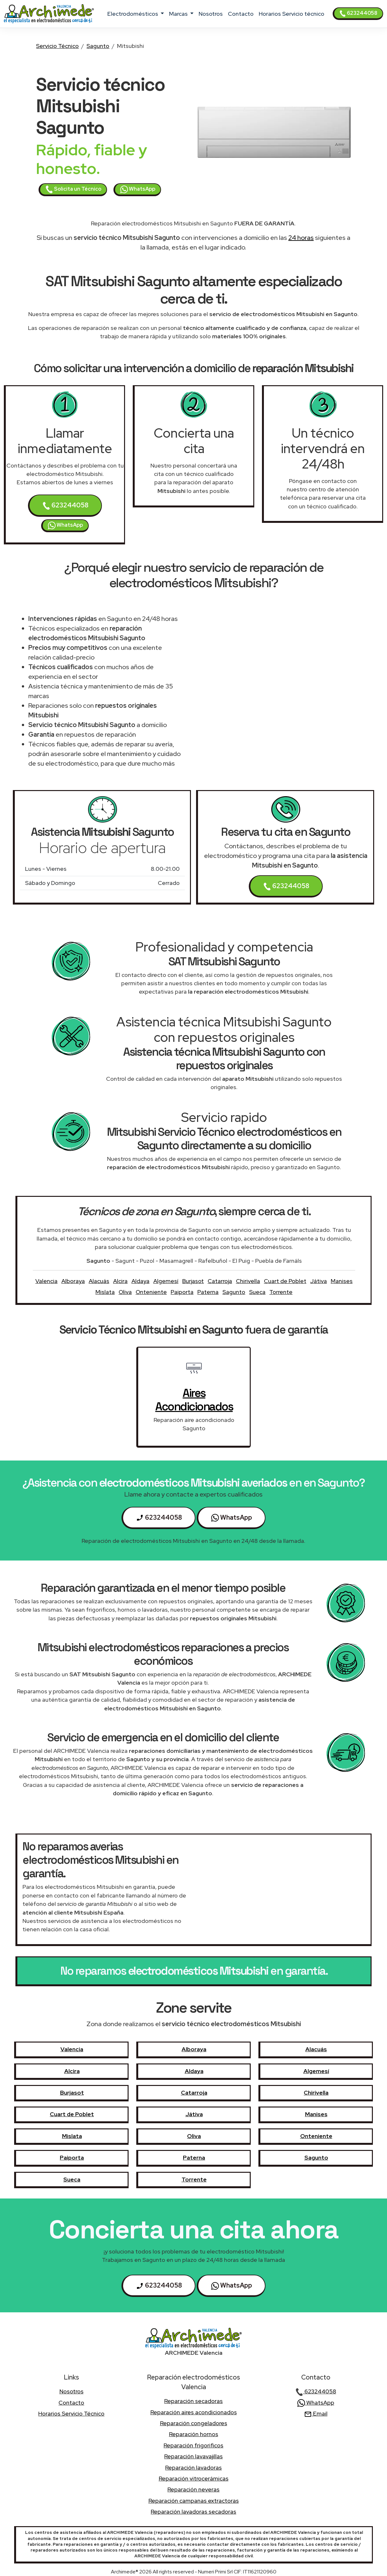  Describe the element at coordinates (97, 46) in the screenshot. I see `Sagunto` at that location.